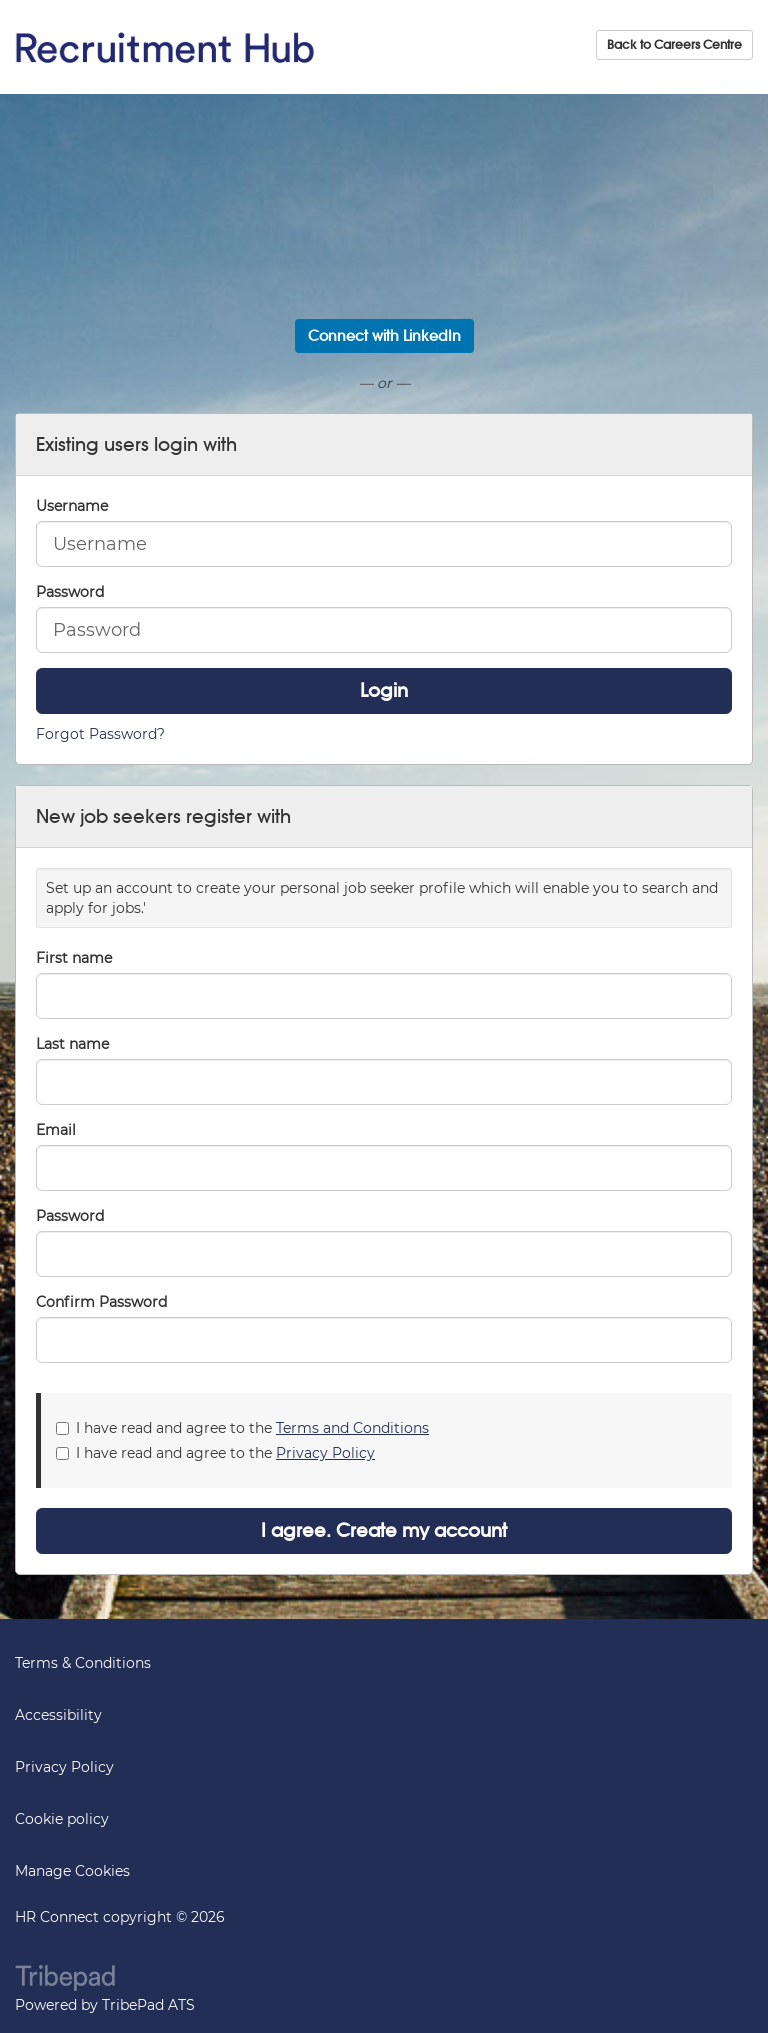  I want to click on TribePad ATS, so click(148, 2005).